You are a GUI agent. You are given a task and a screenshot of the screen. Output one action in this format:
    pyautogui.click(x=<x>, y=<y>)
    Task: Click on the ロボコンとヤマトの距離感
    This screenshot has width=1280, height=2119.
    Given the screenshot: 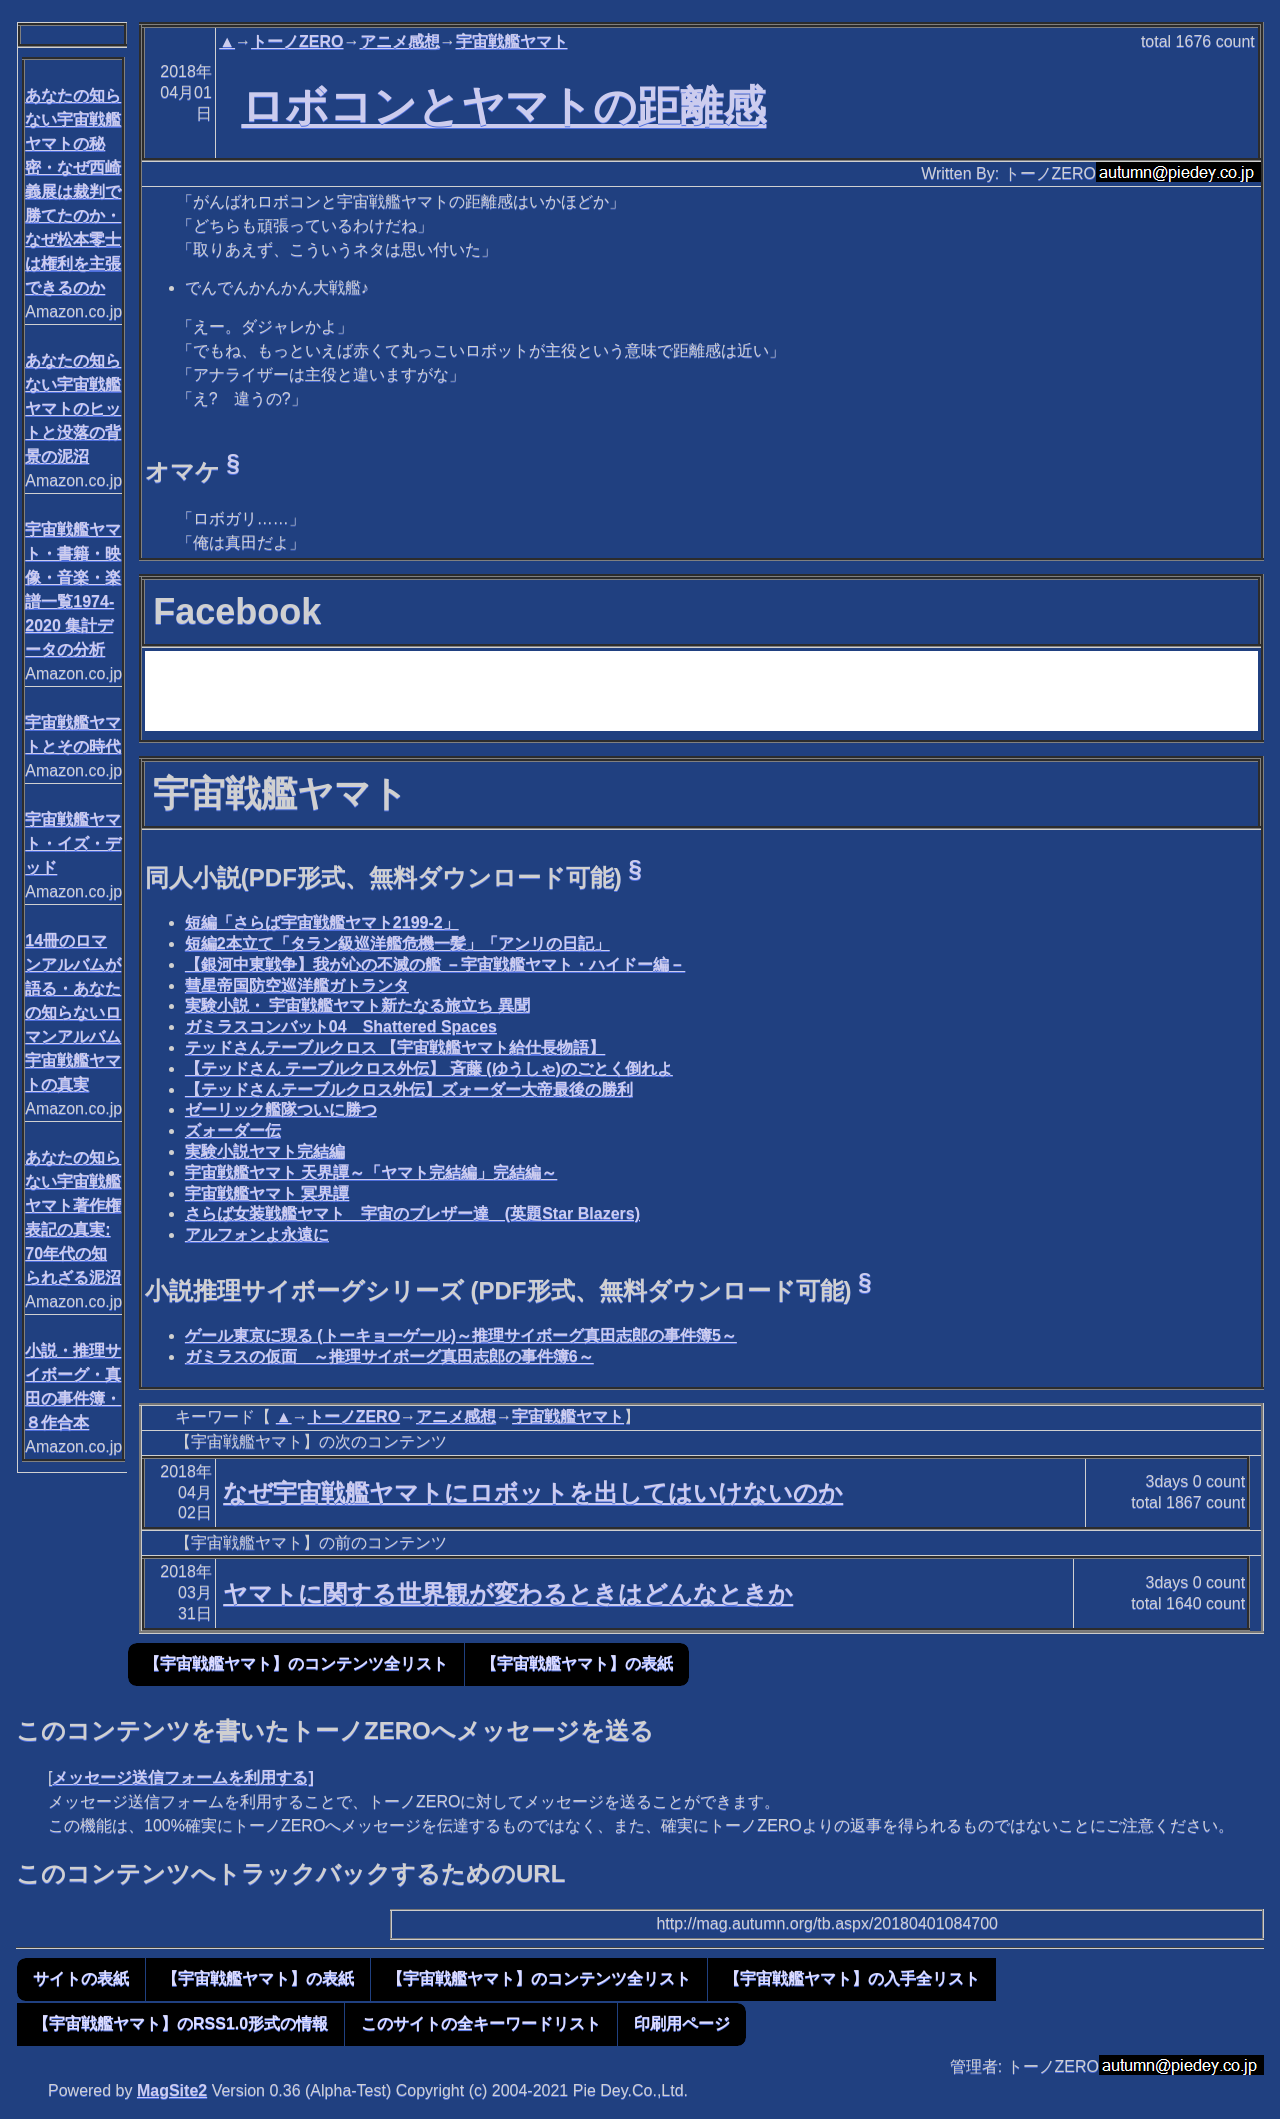 What is the action you would take?
    pyautogui.click(x=503, y=106)
    